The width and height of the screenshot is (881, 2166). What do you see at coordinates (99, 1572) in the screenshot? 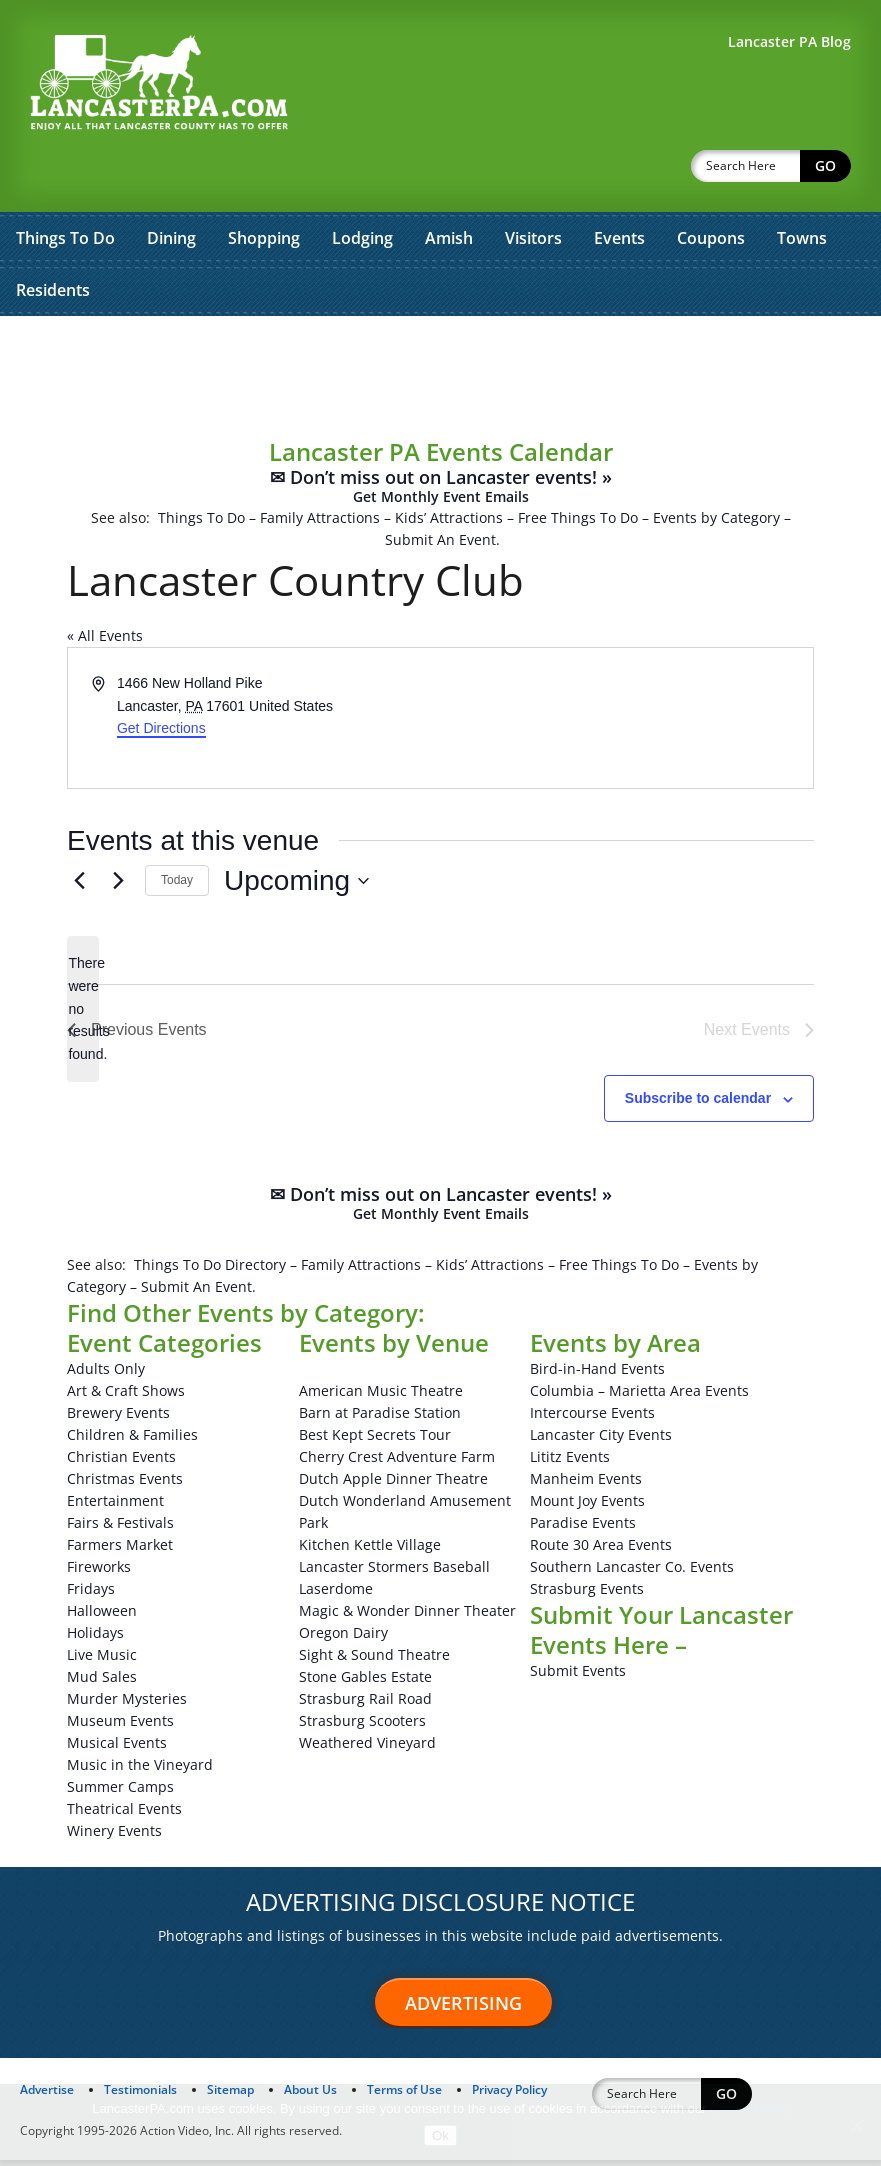
I see `Fireworks` at bounding box center [99, 1572].